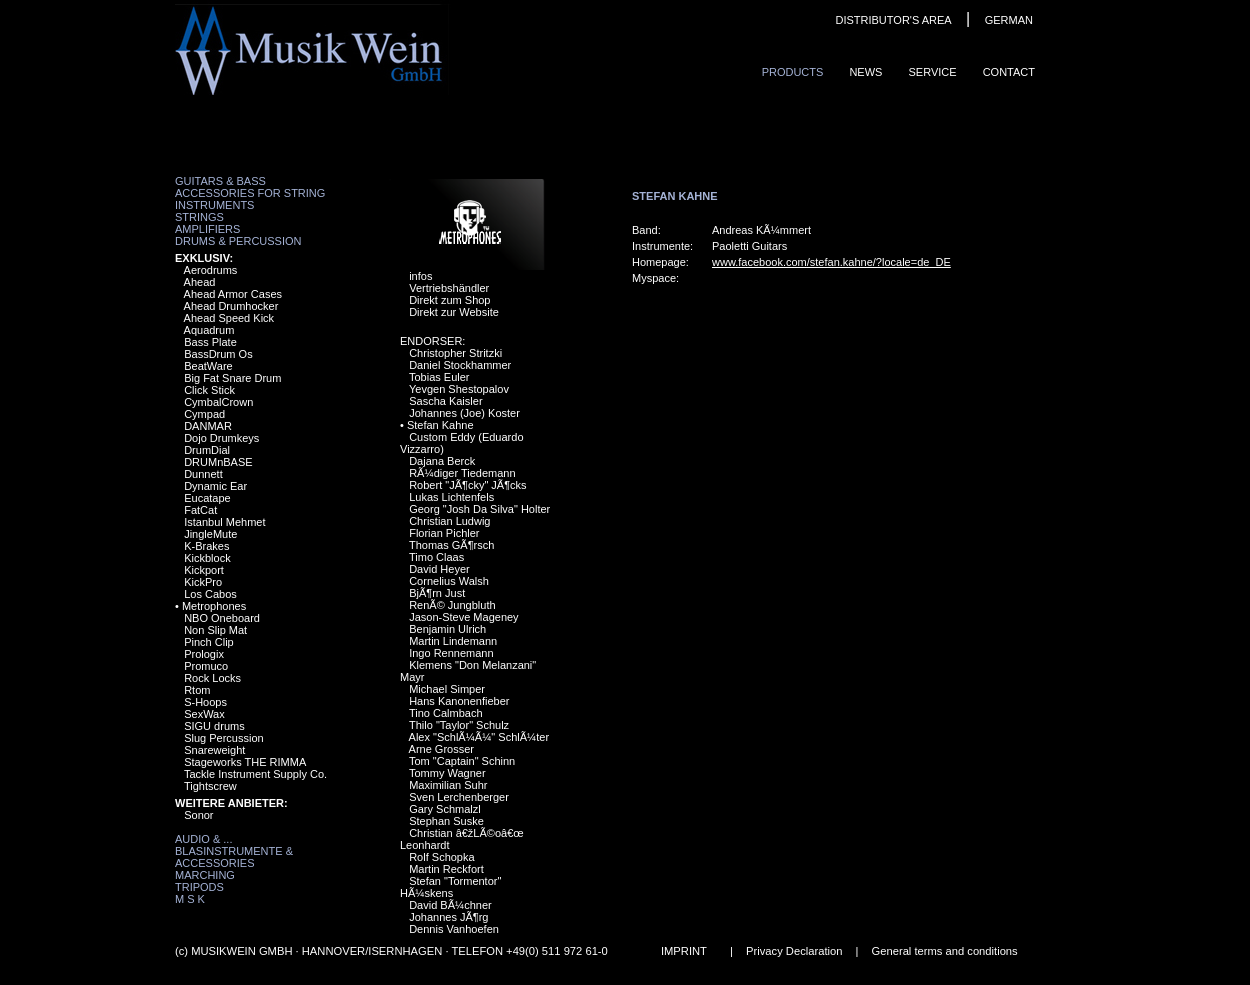  I want to click on Metrophones, so click(214, 606).